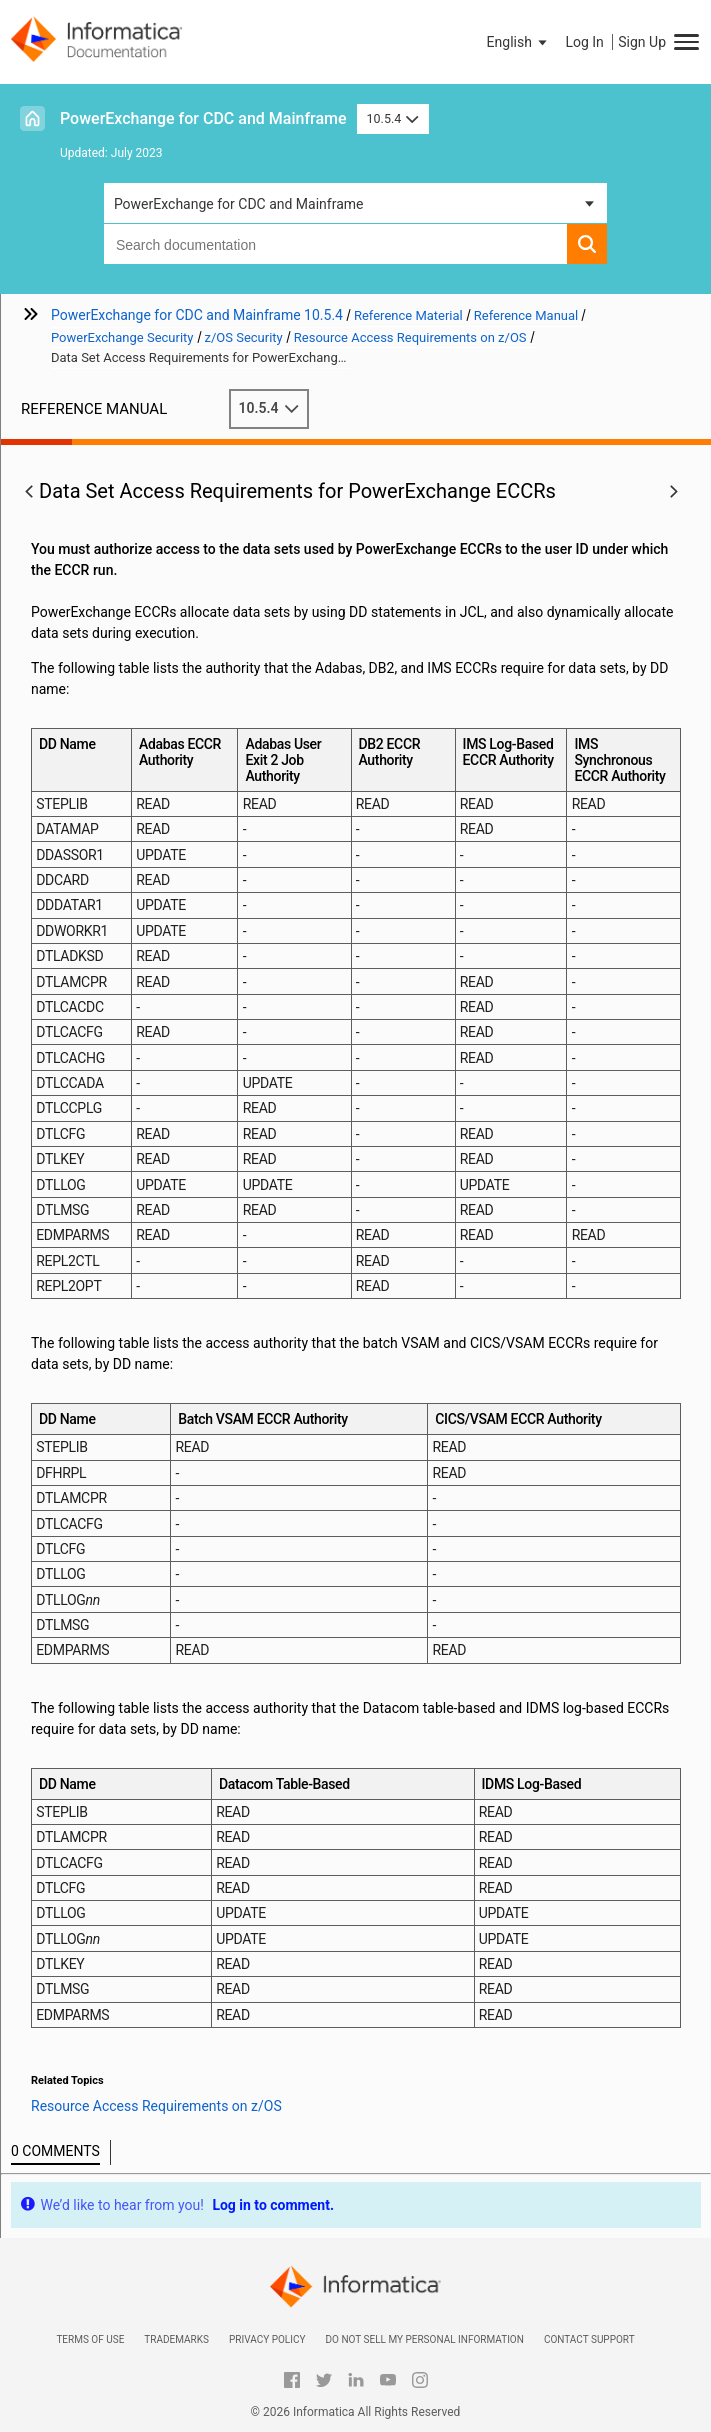 The image size is (711, 2432). I want to click on Do not sell my personal information, so click(424, 2339).